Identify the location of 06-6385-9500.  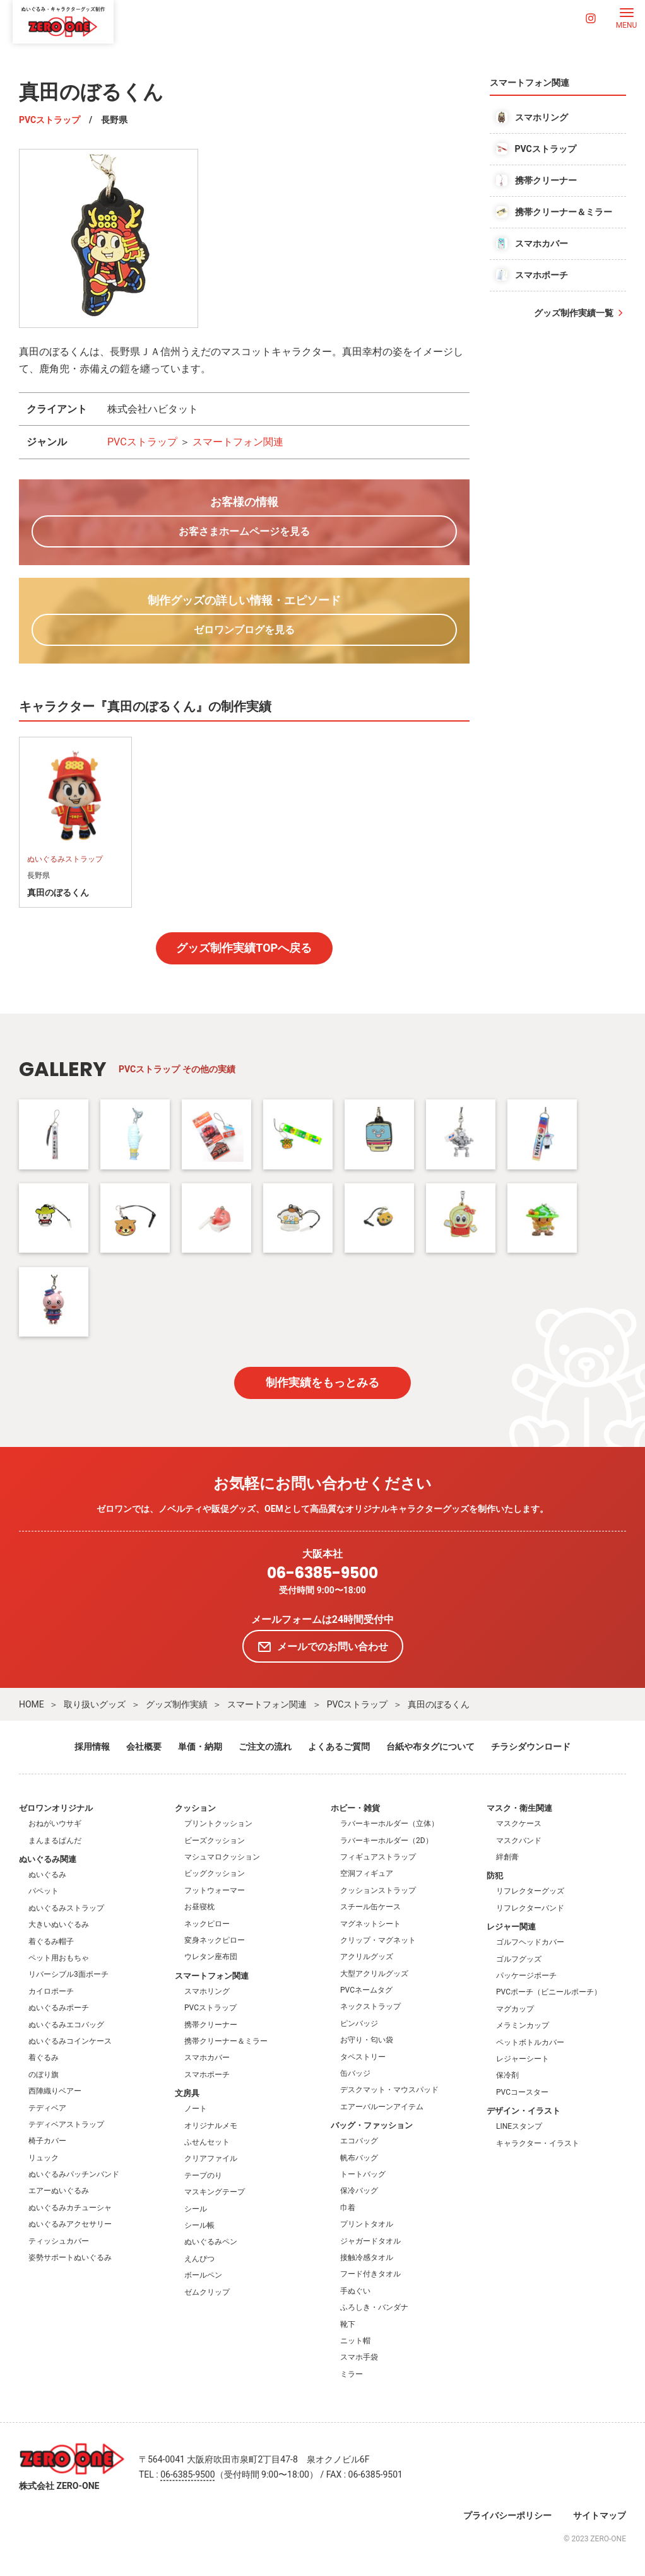
(322, 1573).